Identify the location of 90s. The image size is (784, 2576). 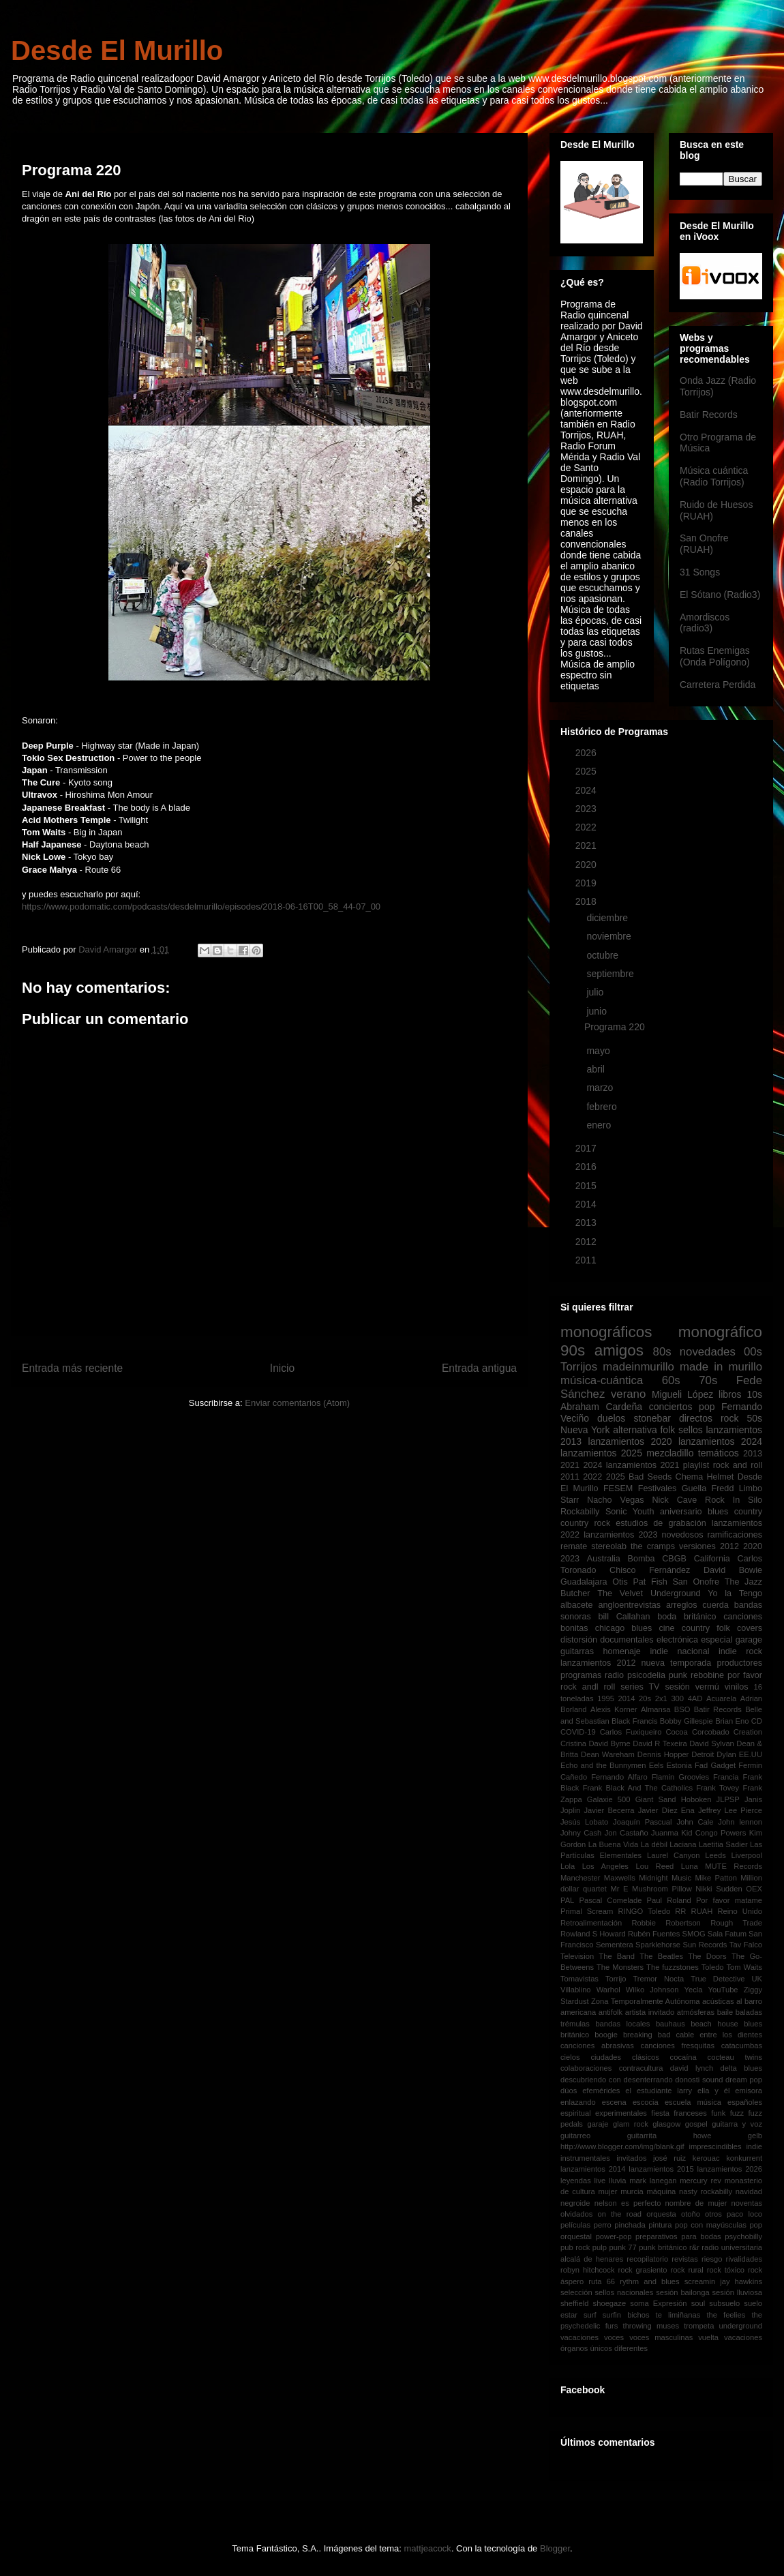
(572, 1350).